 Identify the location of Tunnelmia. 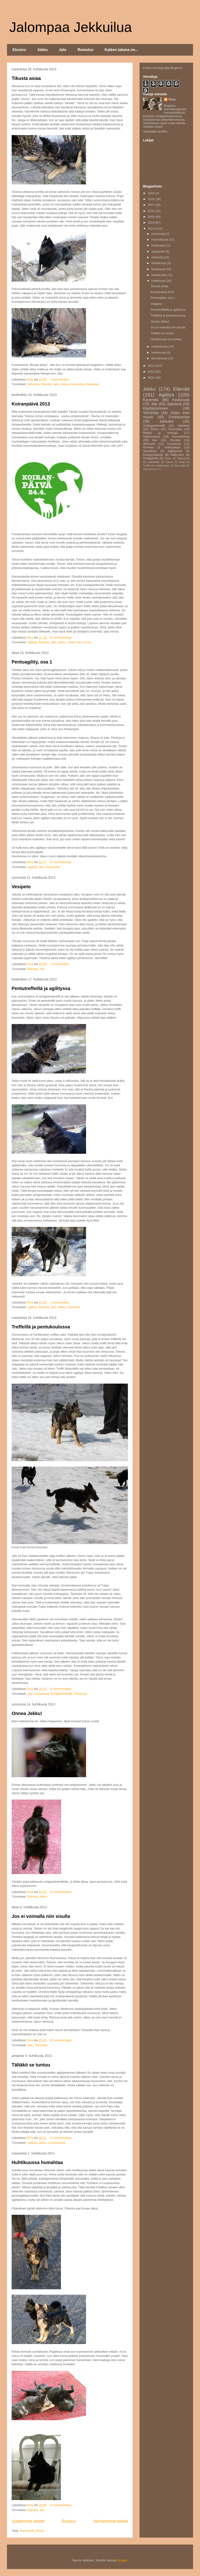
(174, 444).